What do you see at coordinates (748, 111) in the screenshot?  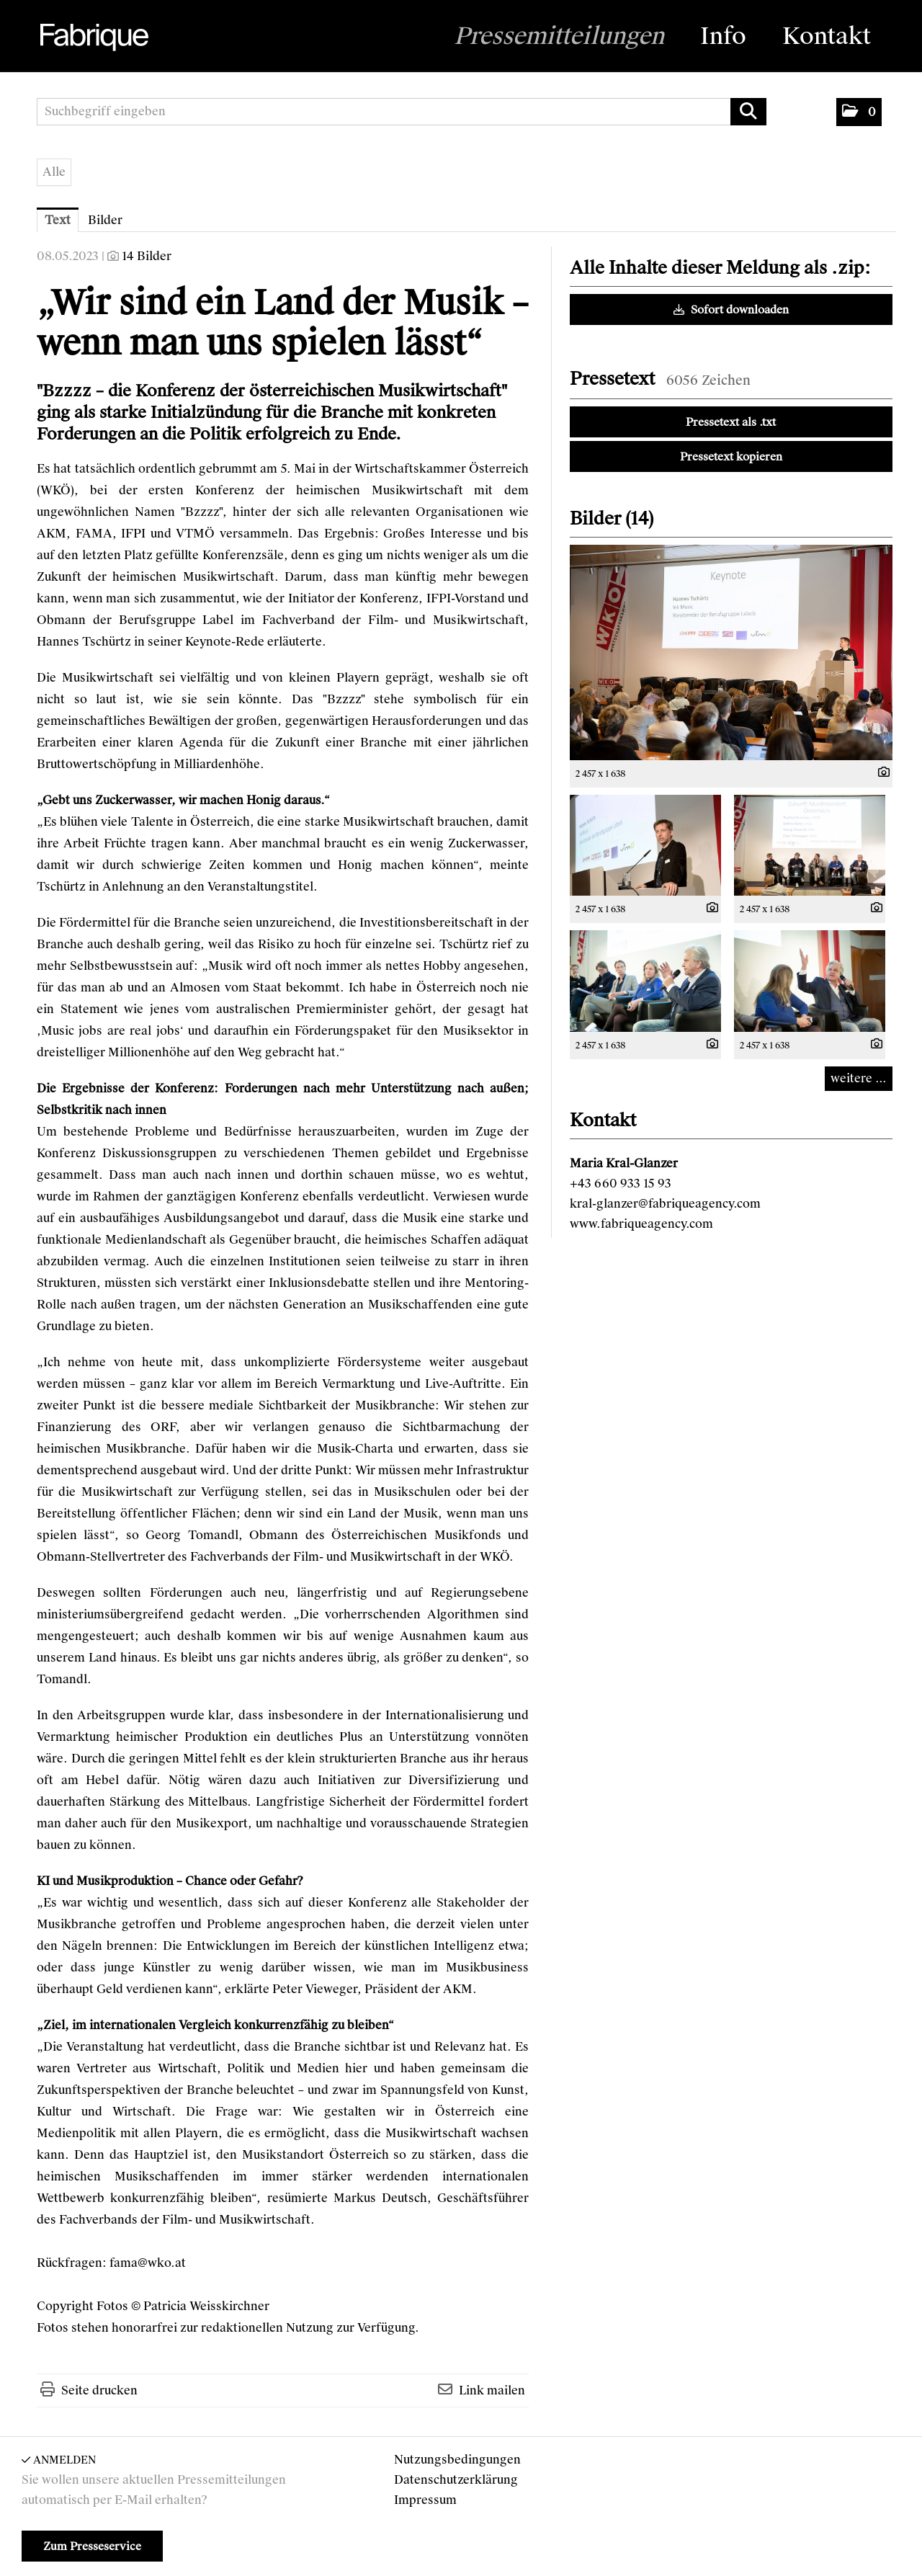 I see `[Suche starten]` at bounding box center [748, 111].